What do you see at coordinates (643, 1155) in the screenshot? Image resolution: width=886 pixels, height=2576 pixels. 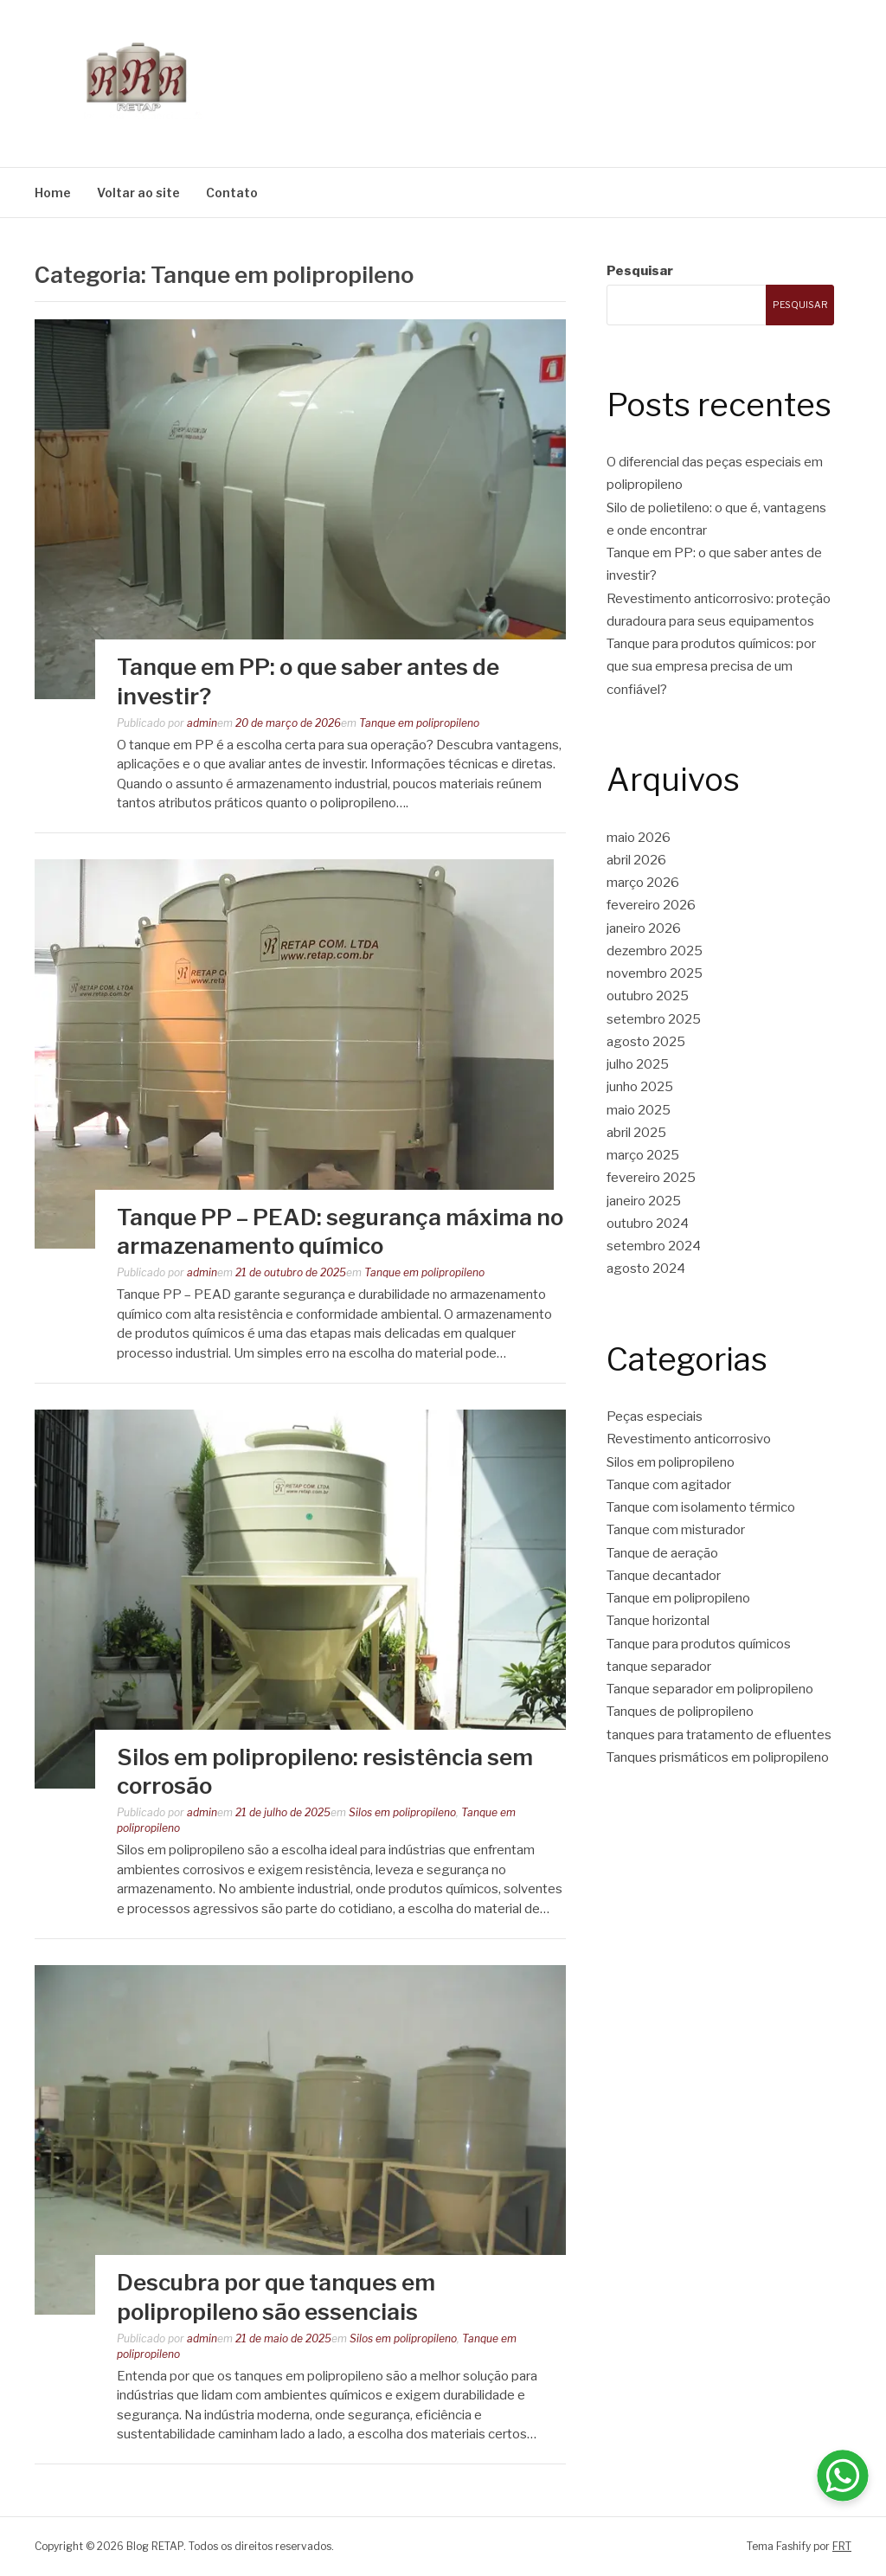 I see `março 2025` at bounding box center [643, 1155].